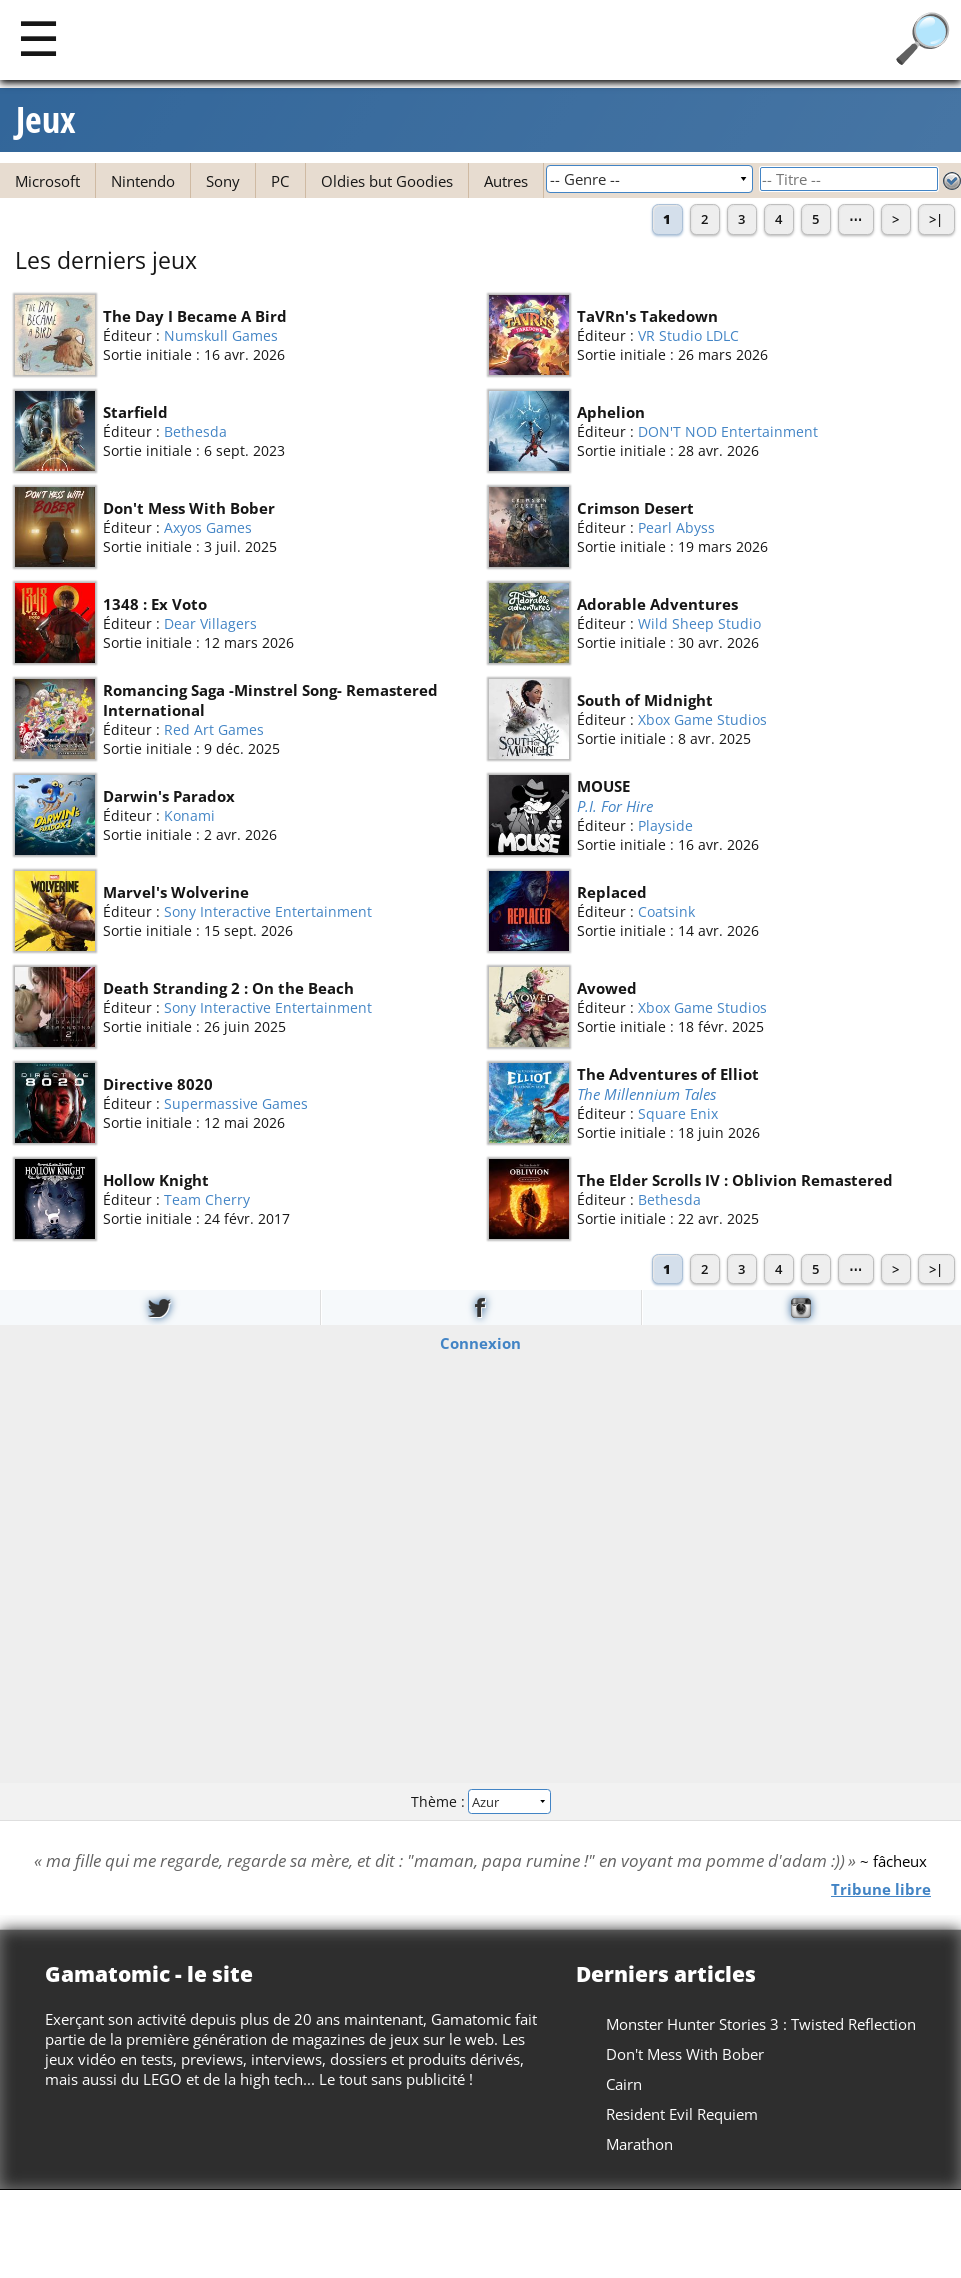 The image size is (961, 2278). What do you see at coordinates (611, 412) in the screenshot?
I see `Aphelion` at bounding box center [611, 412].